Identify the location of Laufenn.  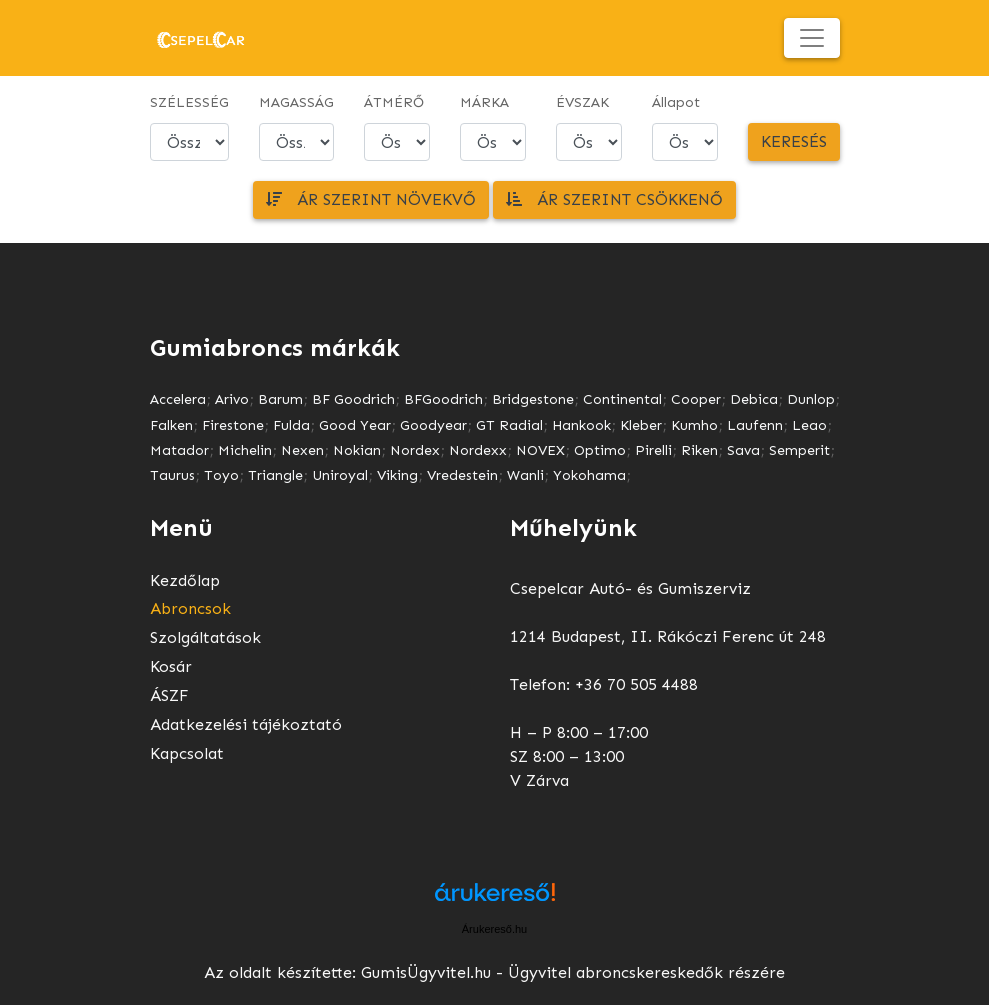
(755, 425).